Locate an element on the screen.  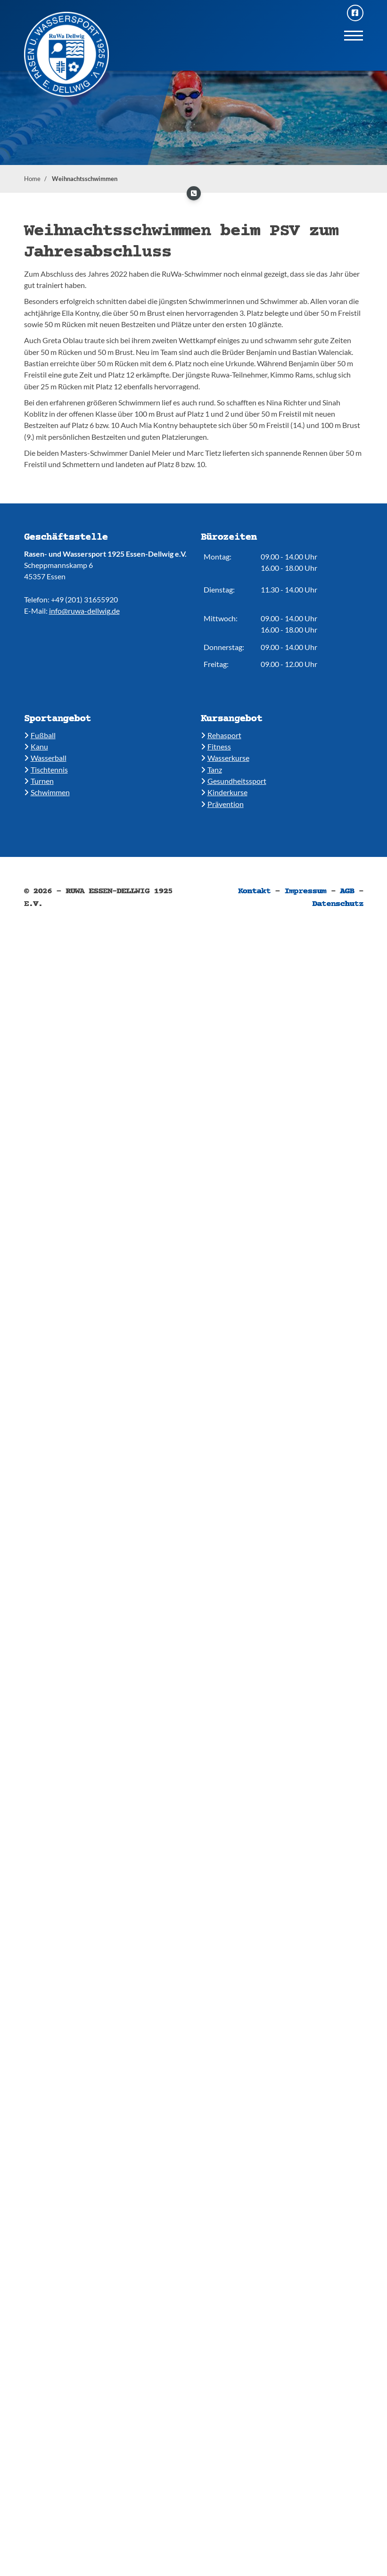
​​Gesundheitssport is located at coordinates (233, 780).